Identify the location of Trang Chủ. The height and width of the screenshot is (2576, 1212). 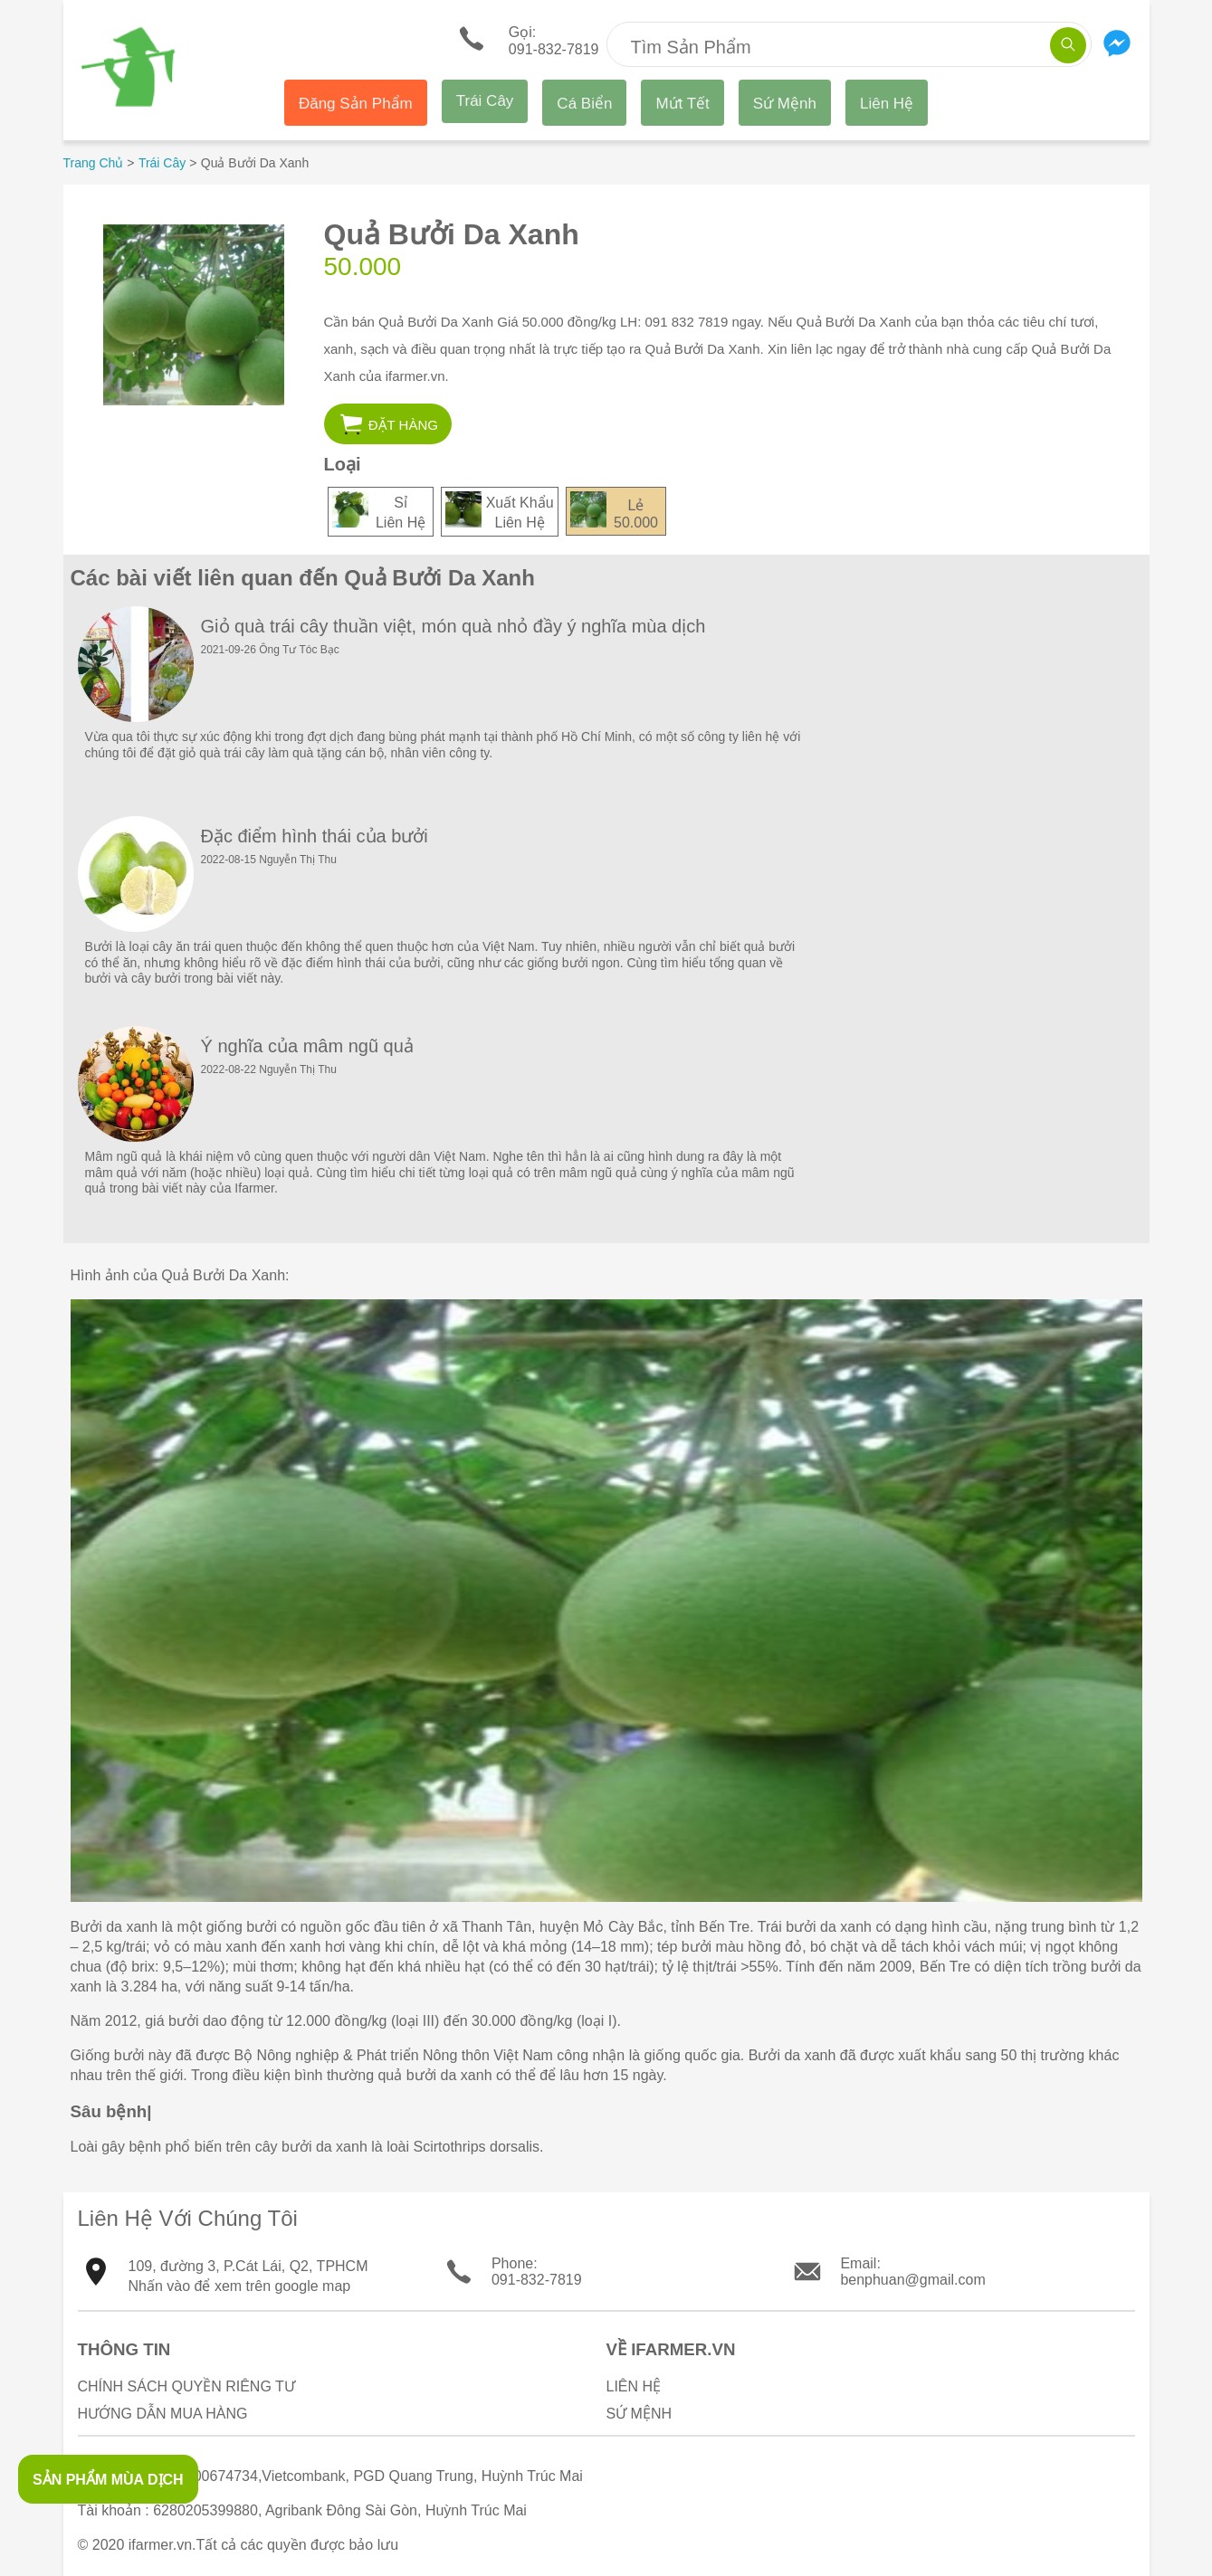
(93, 163).